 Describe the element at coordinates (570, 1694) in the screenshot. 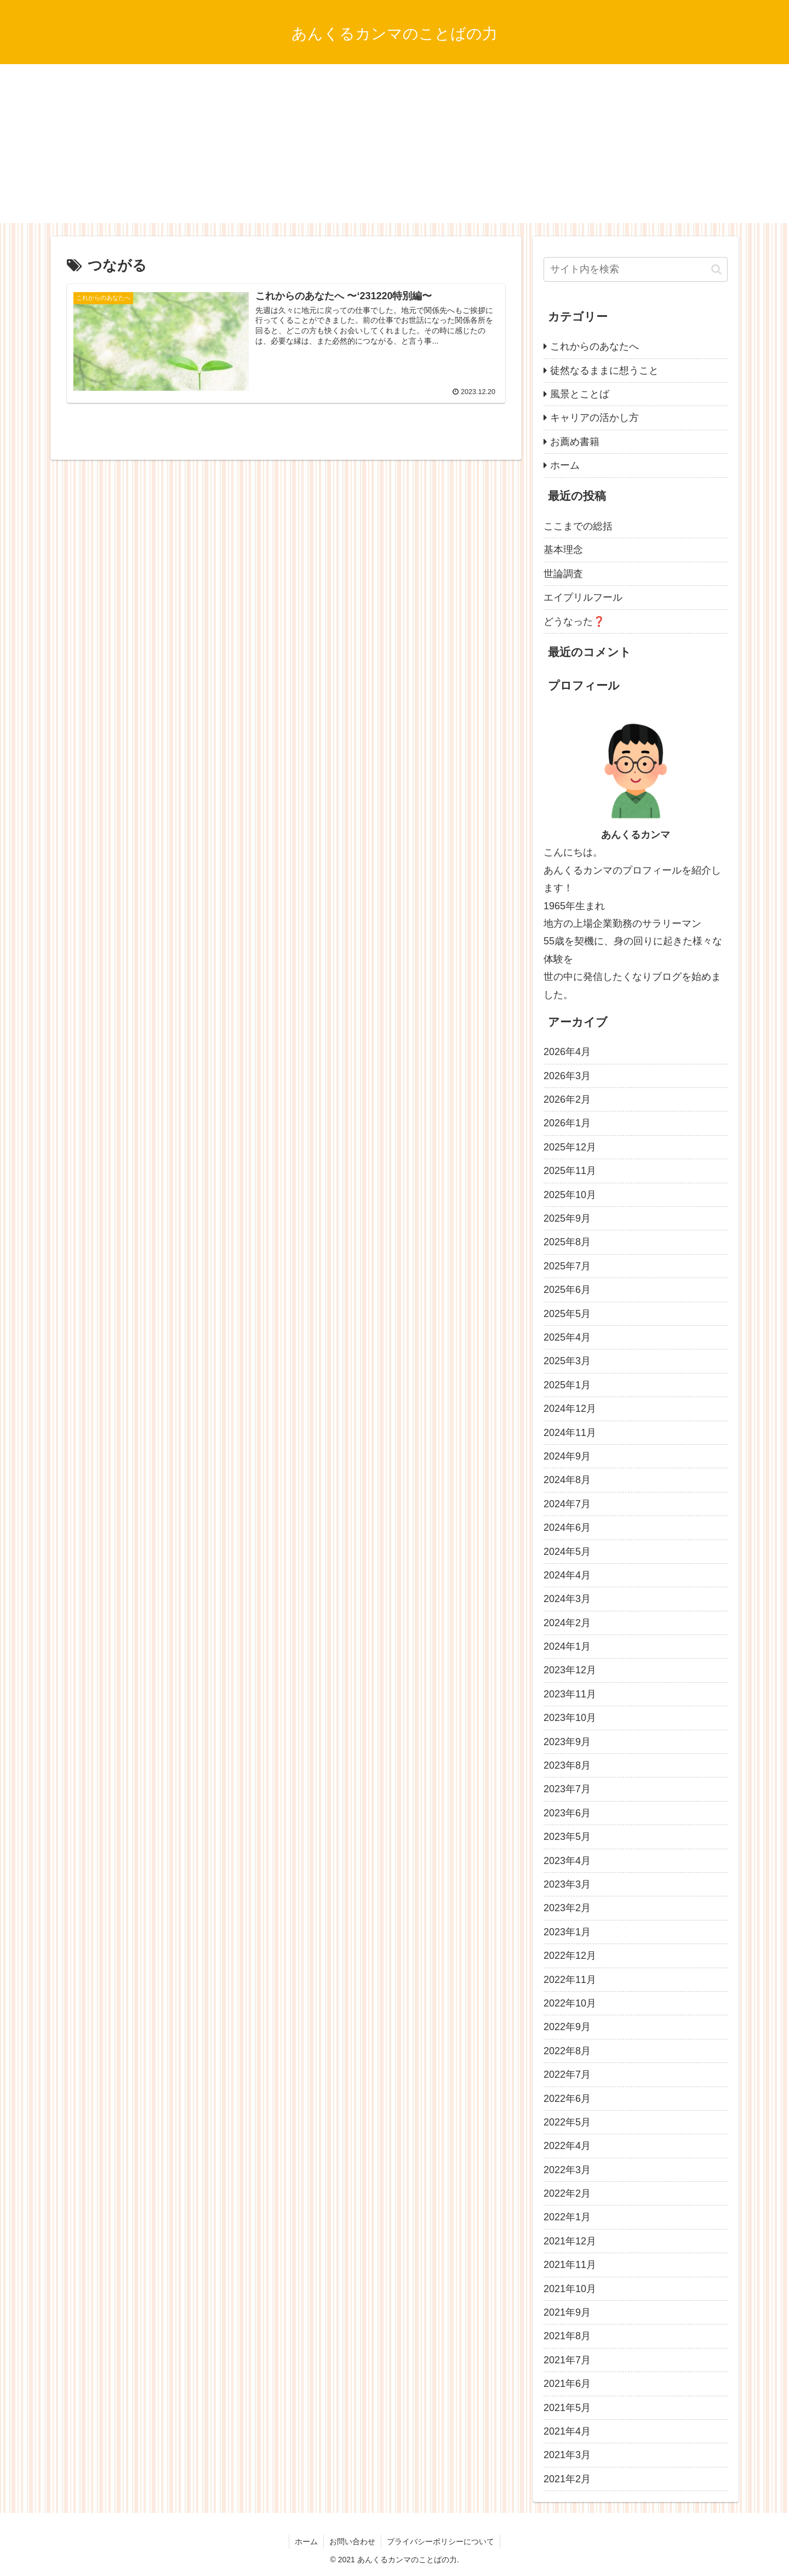

I see `2023年11月` at that location.